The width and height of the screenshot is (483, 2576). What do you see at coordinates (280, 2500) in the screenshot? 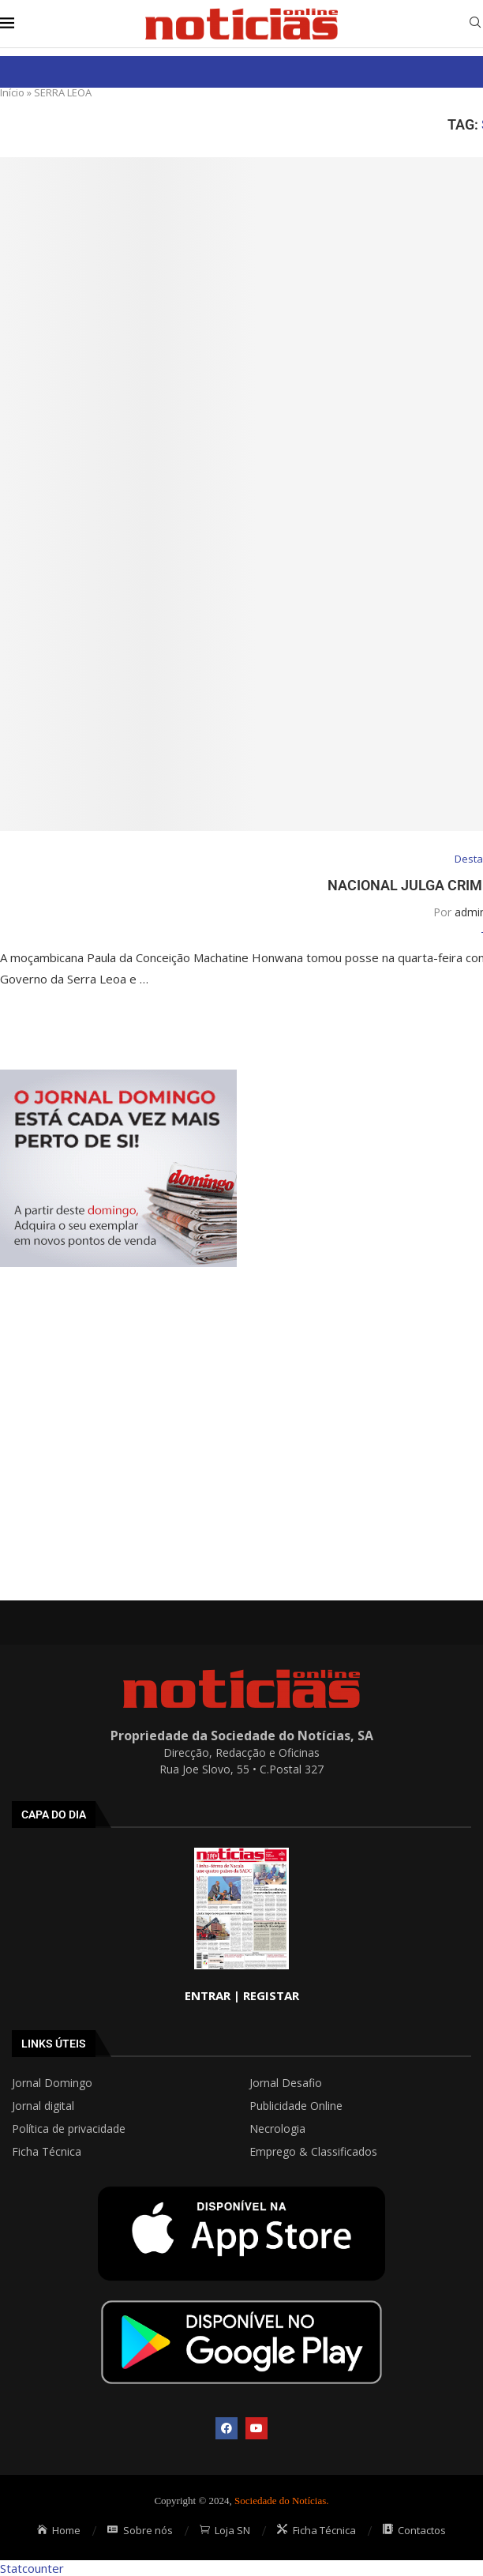
I see `Sociedade do Notícias` at bounding box center [280, 2500].